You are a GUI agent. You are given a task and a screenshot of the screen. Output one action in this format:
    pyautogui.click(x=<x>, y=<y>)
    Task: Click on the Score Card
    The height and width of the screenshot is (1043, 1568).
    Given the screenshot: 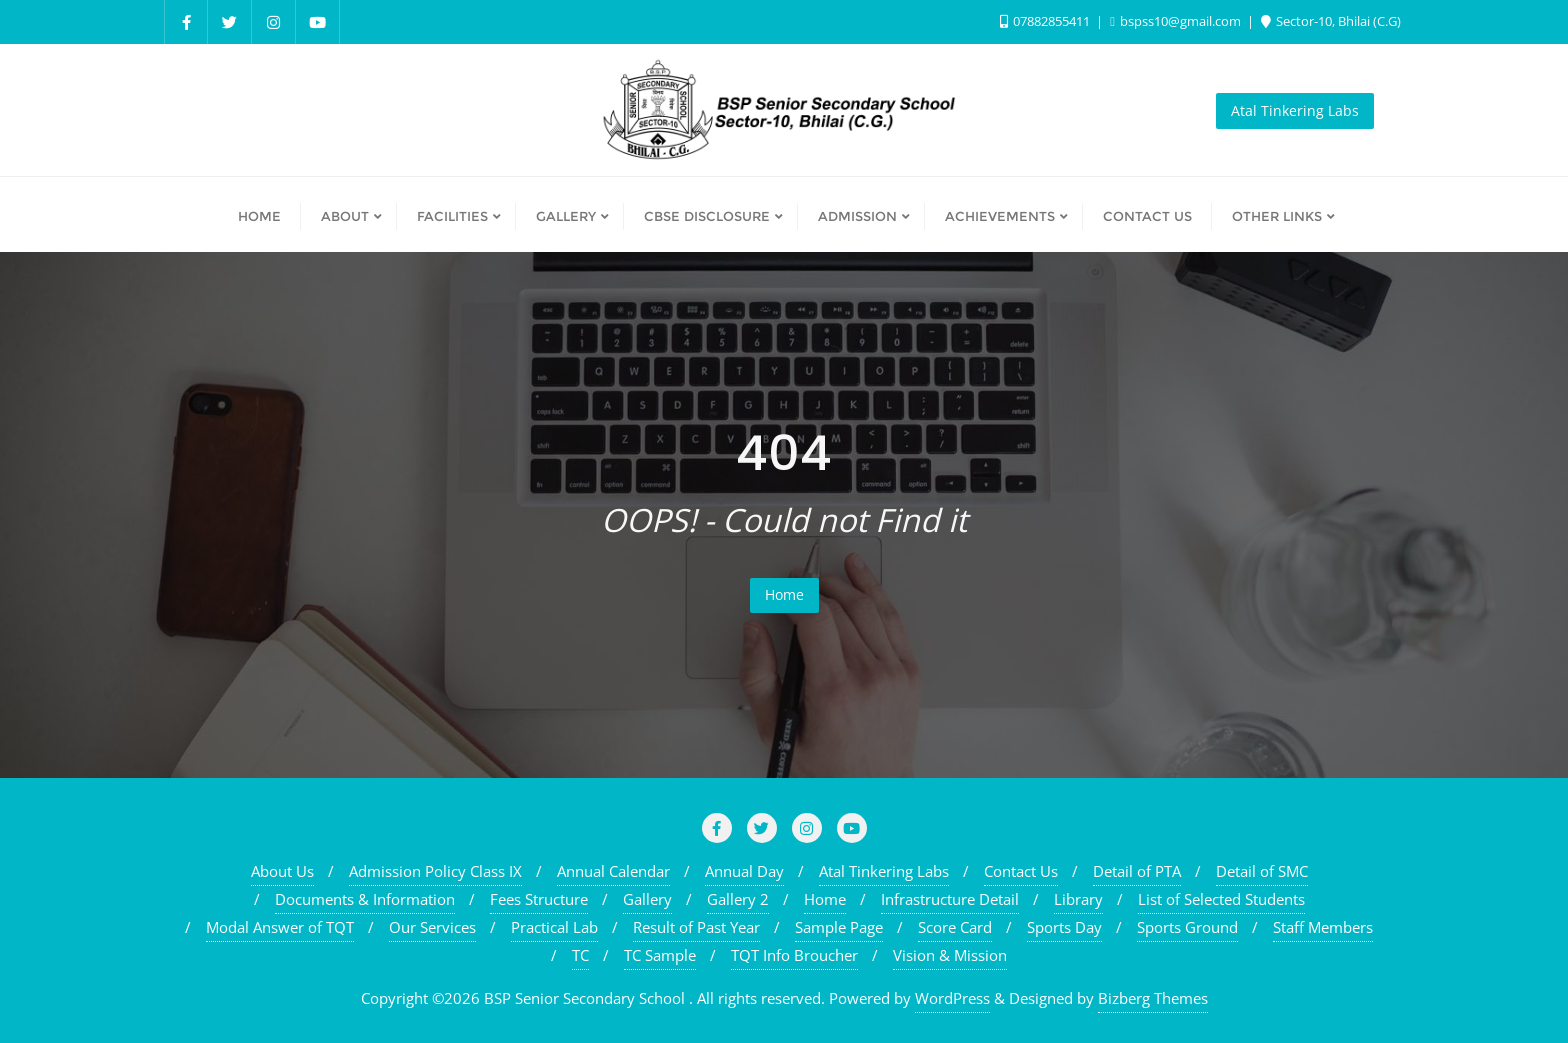 What is the action you would take?
    pyautogui.click(x=955, y=927)
    